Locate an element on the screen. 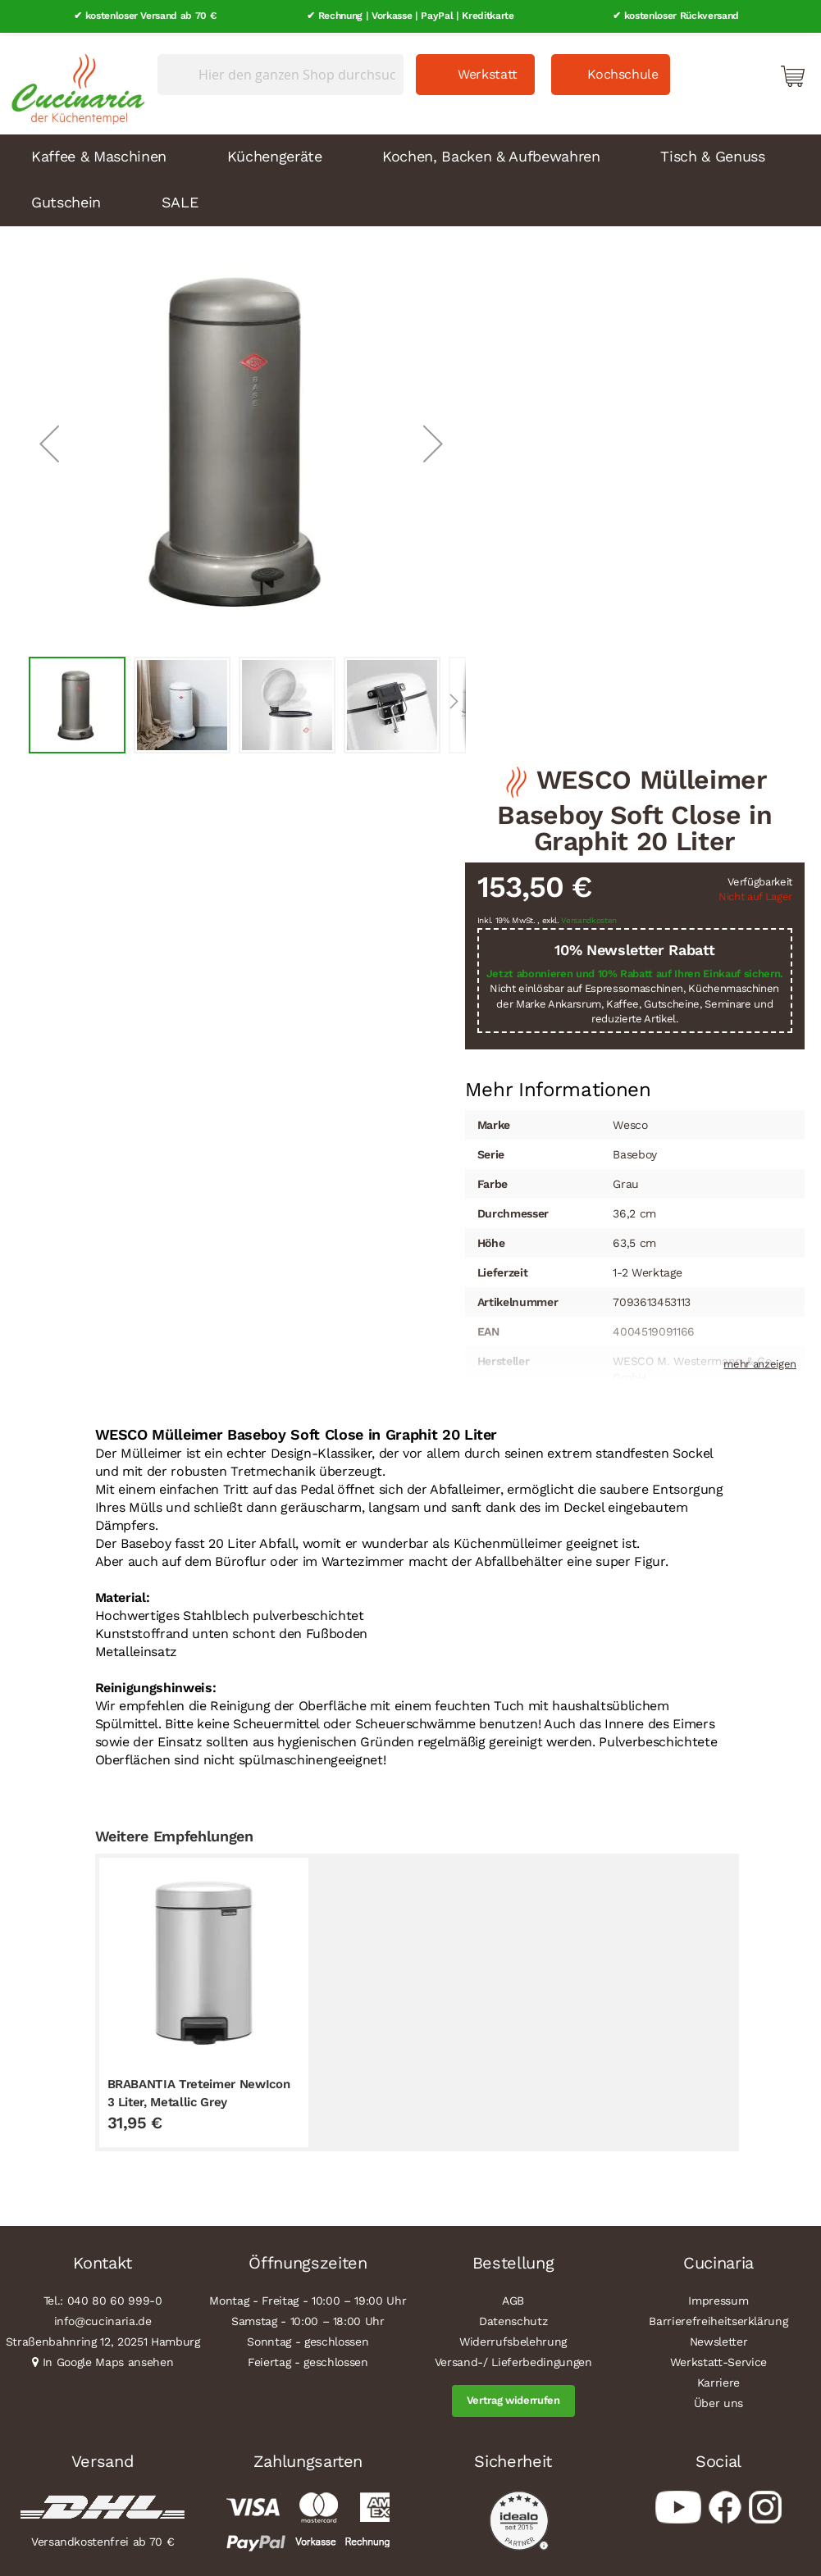 This screenshot has width=821, height=2576. Newsletter is located at coordinates (719, 2339).